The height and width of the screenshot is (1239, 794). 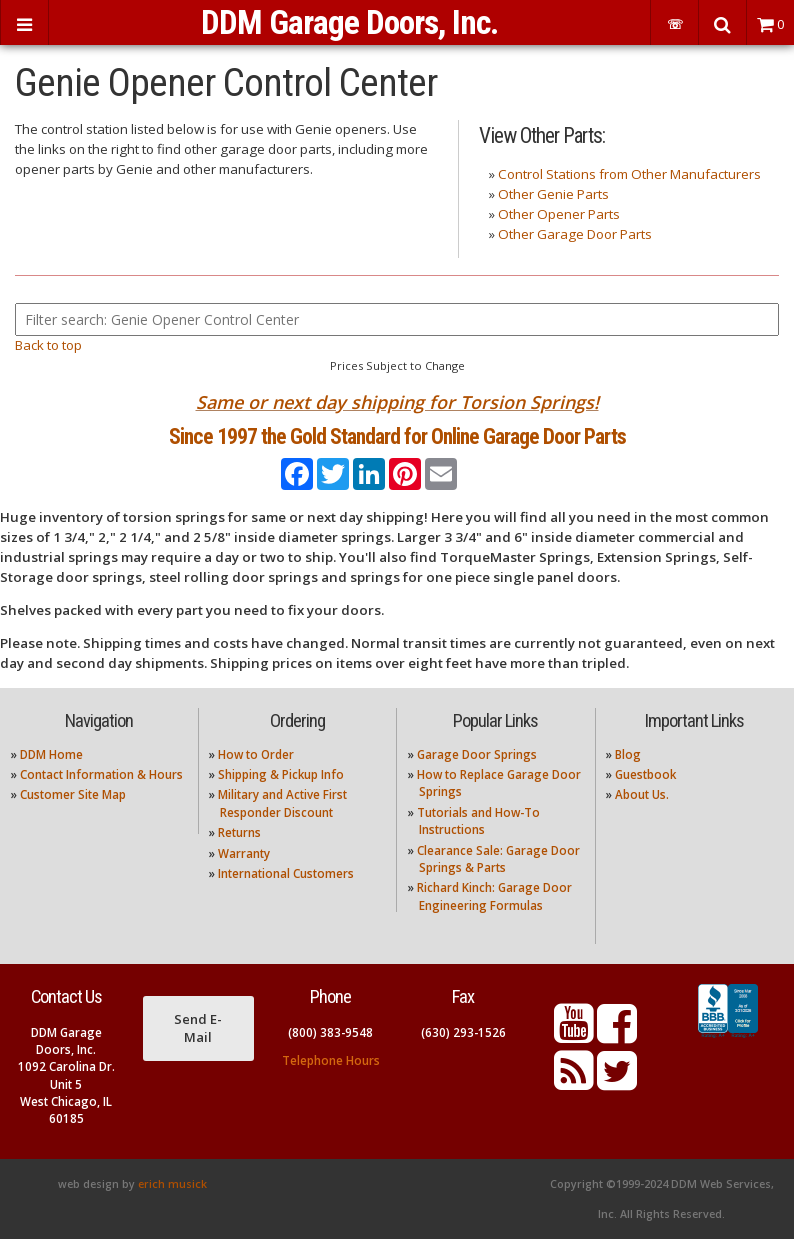 What do you see at coordinates (73, 794) in the screenshot?
I see `Customer Site Map` at bounding box center [73, 794].